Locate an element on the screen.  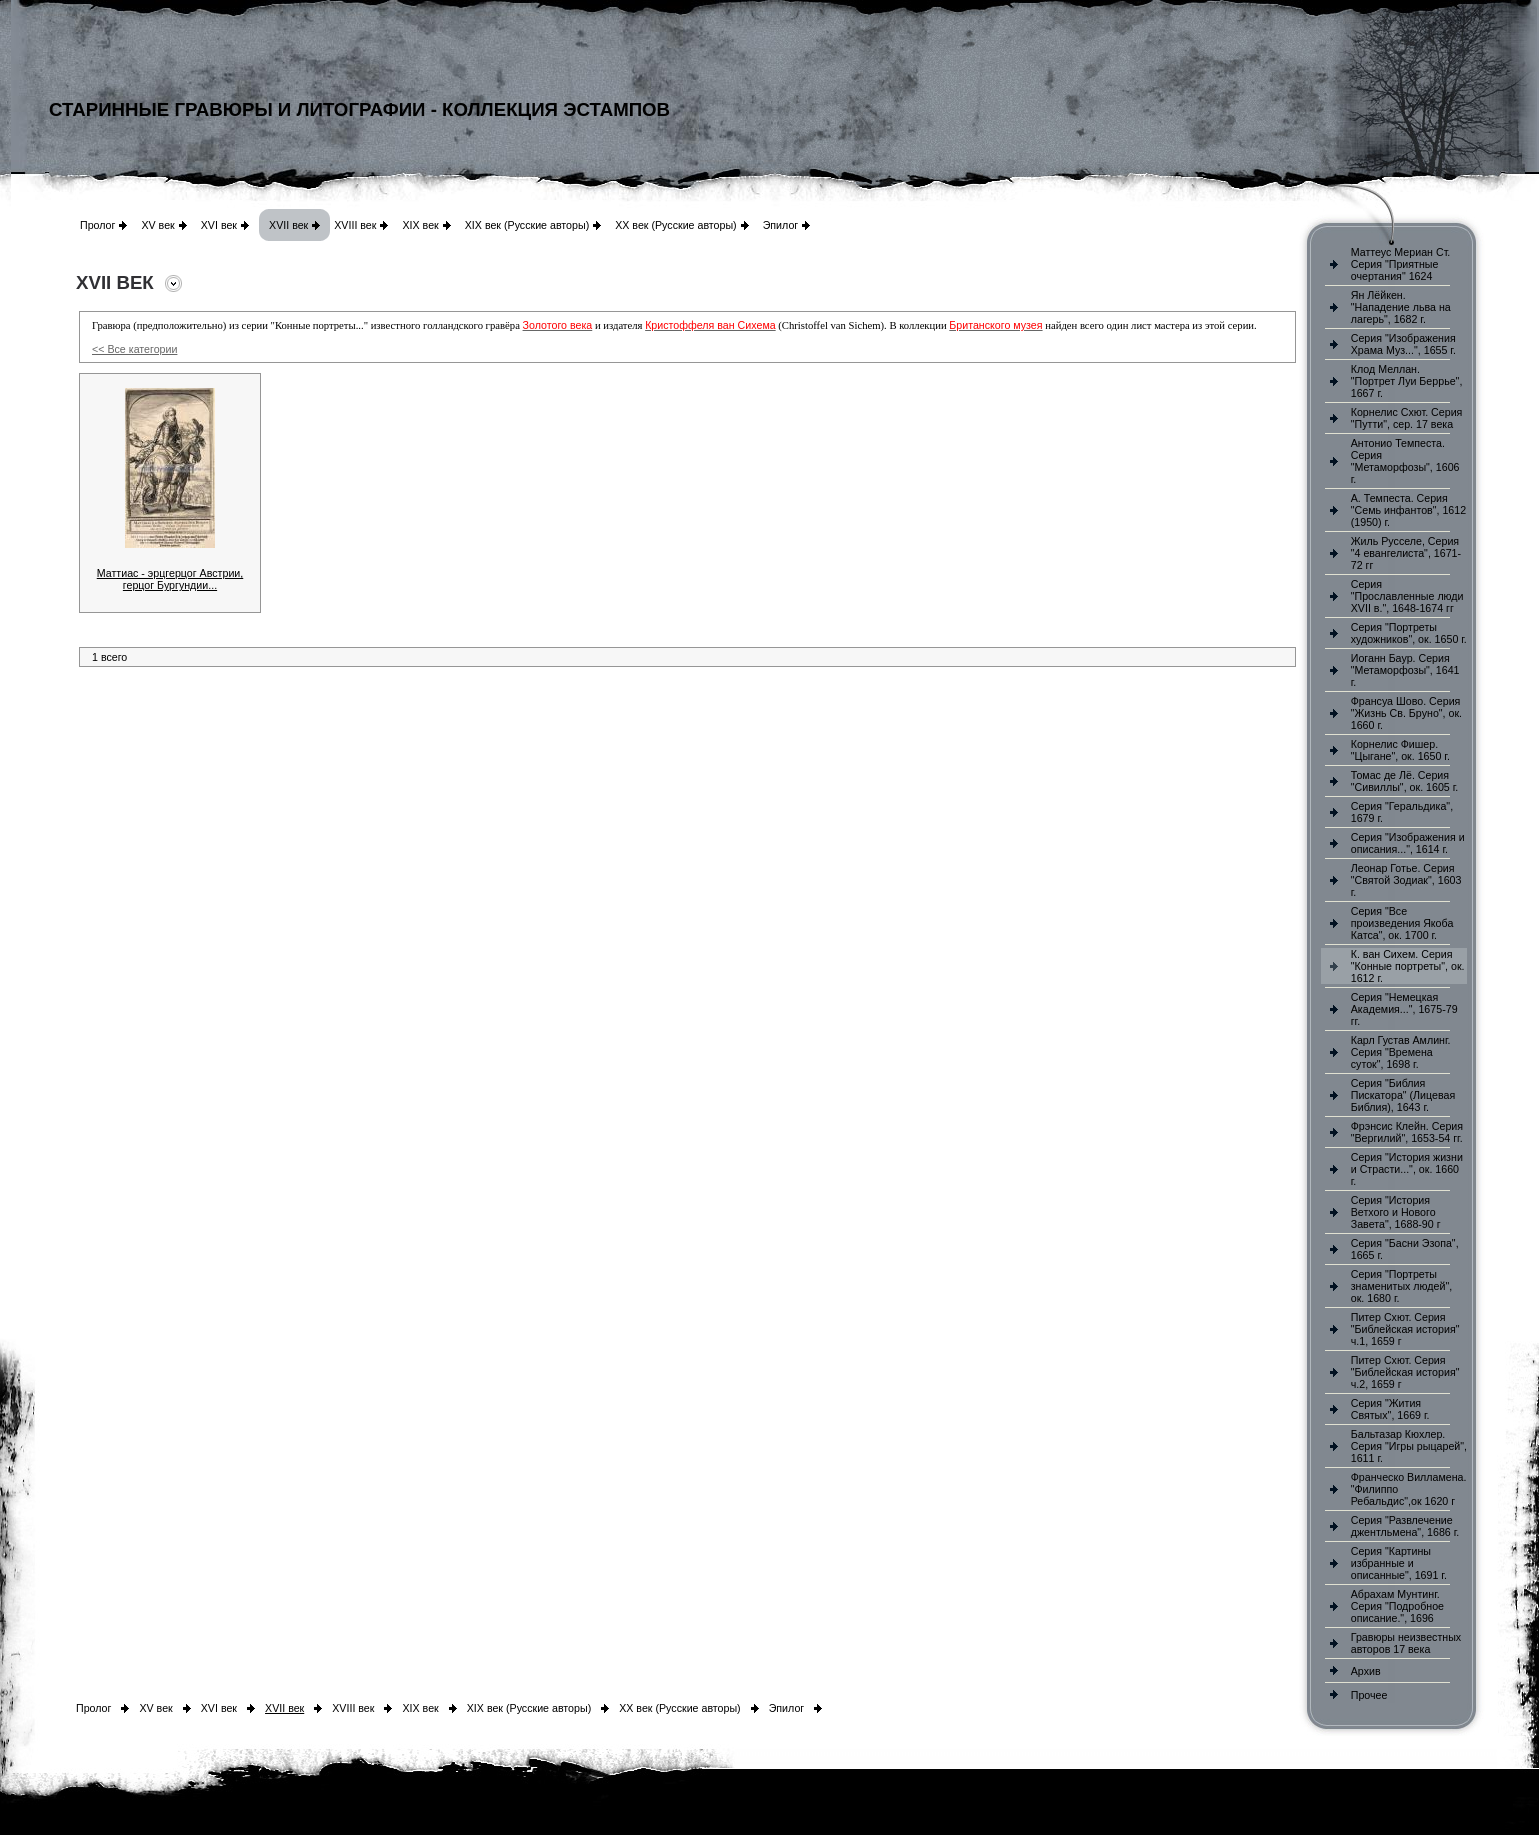
Серия "Жития Святых", 1669 г. is located at coordinates (1390, 1409).